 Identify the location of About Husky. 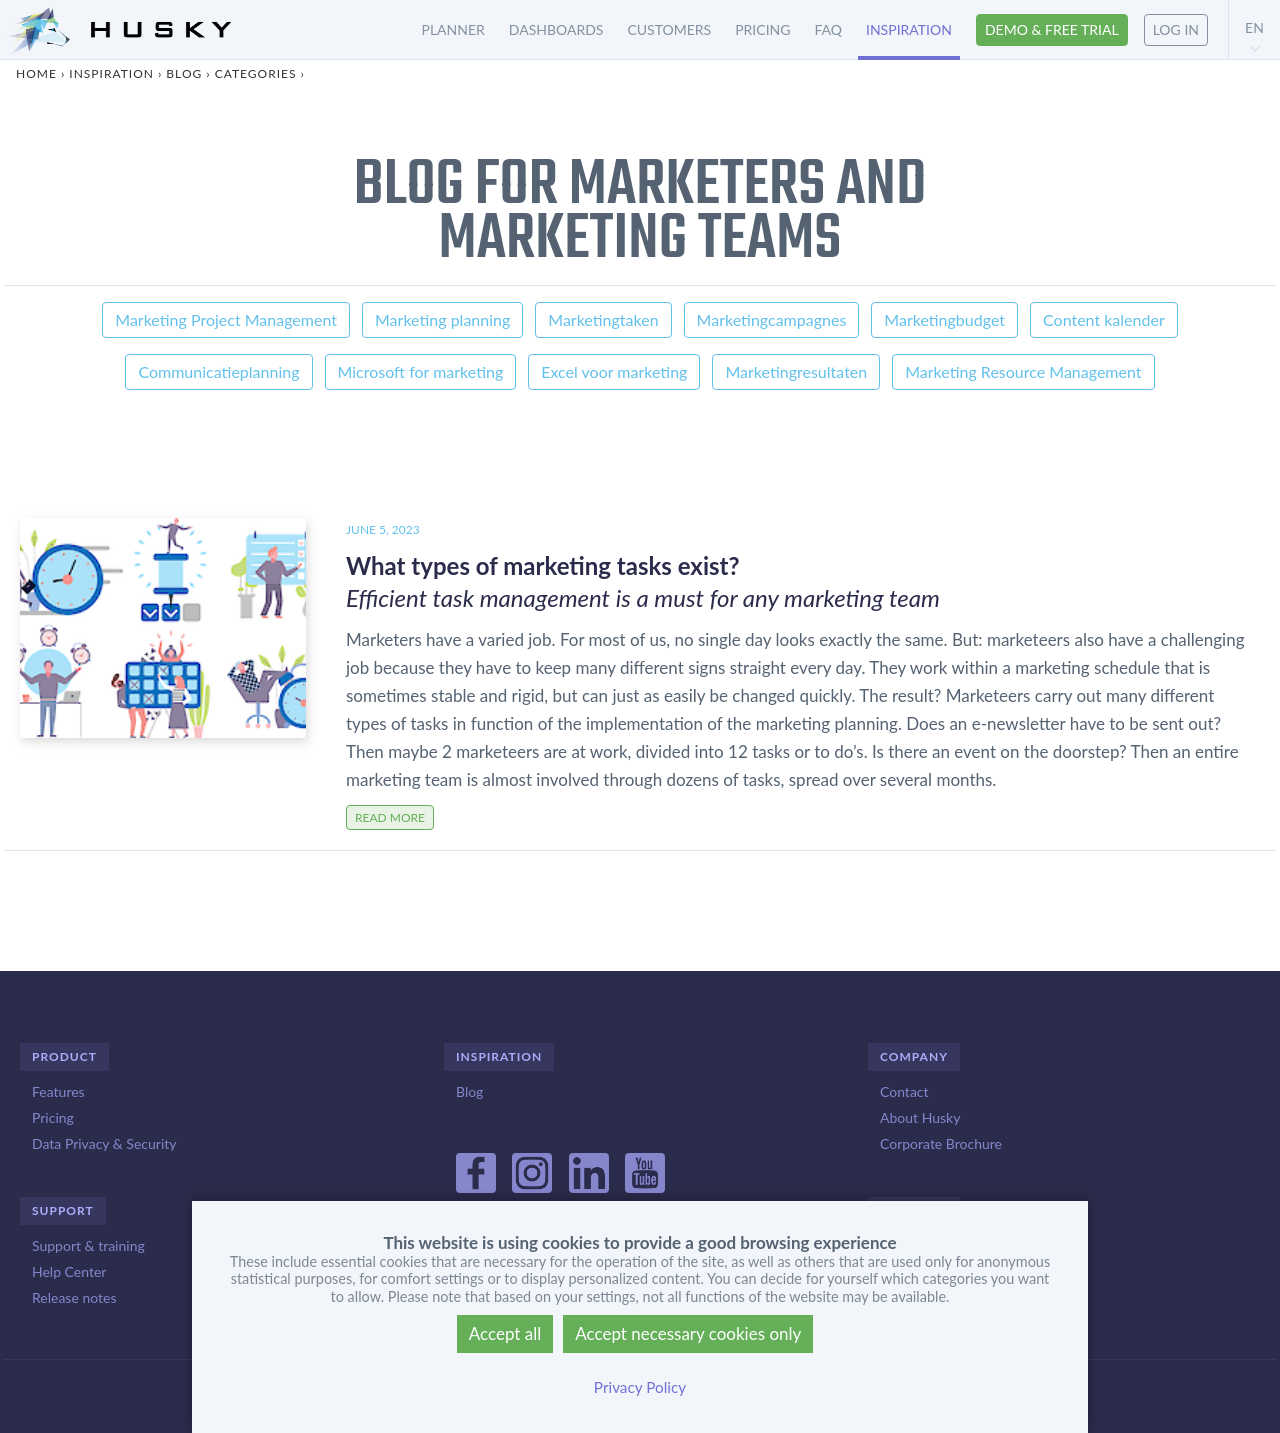
(920, 1117).